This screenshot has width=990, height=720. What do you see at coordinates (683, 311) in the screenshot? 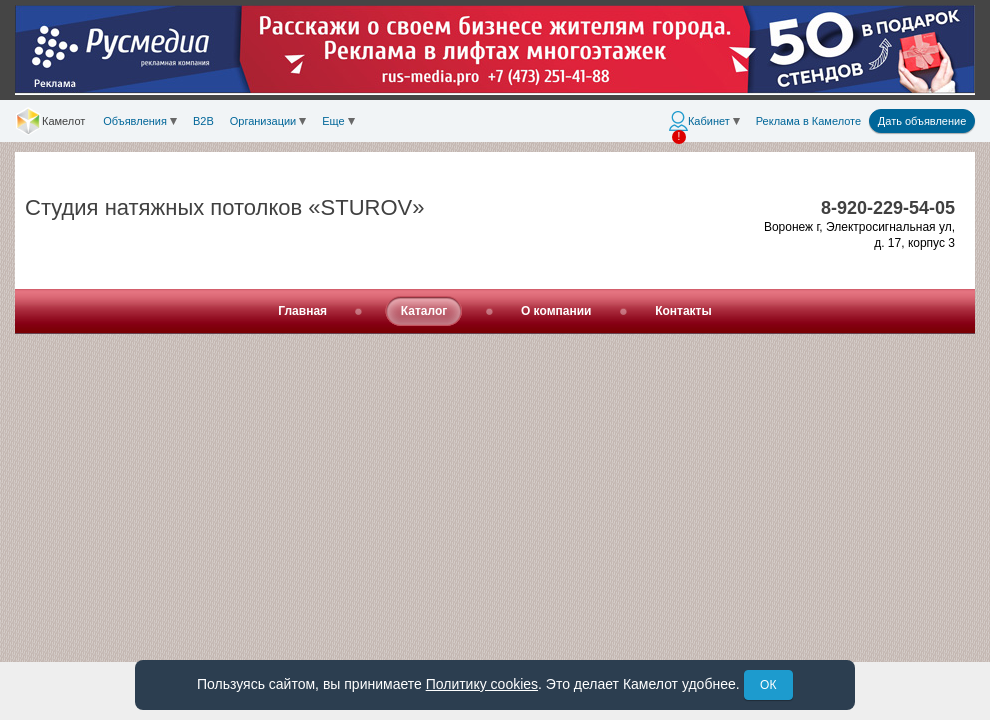
I see `Контакты` at bounding box center [683, 311].